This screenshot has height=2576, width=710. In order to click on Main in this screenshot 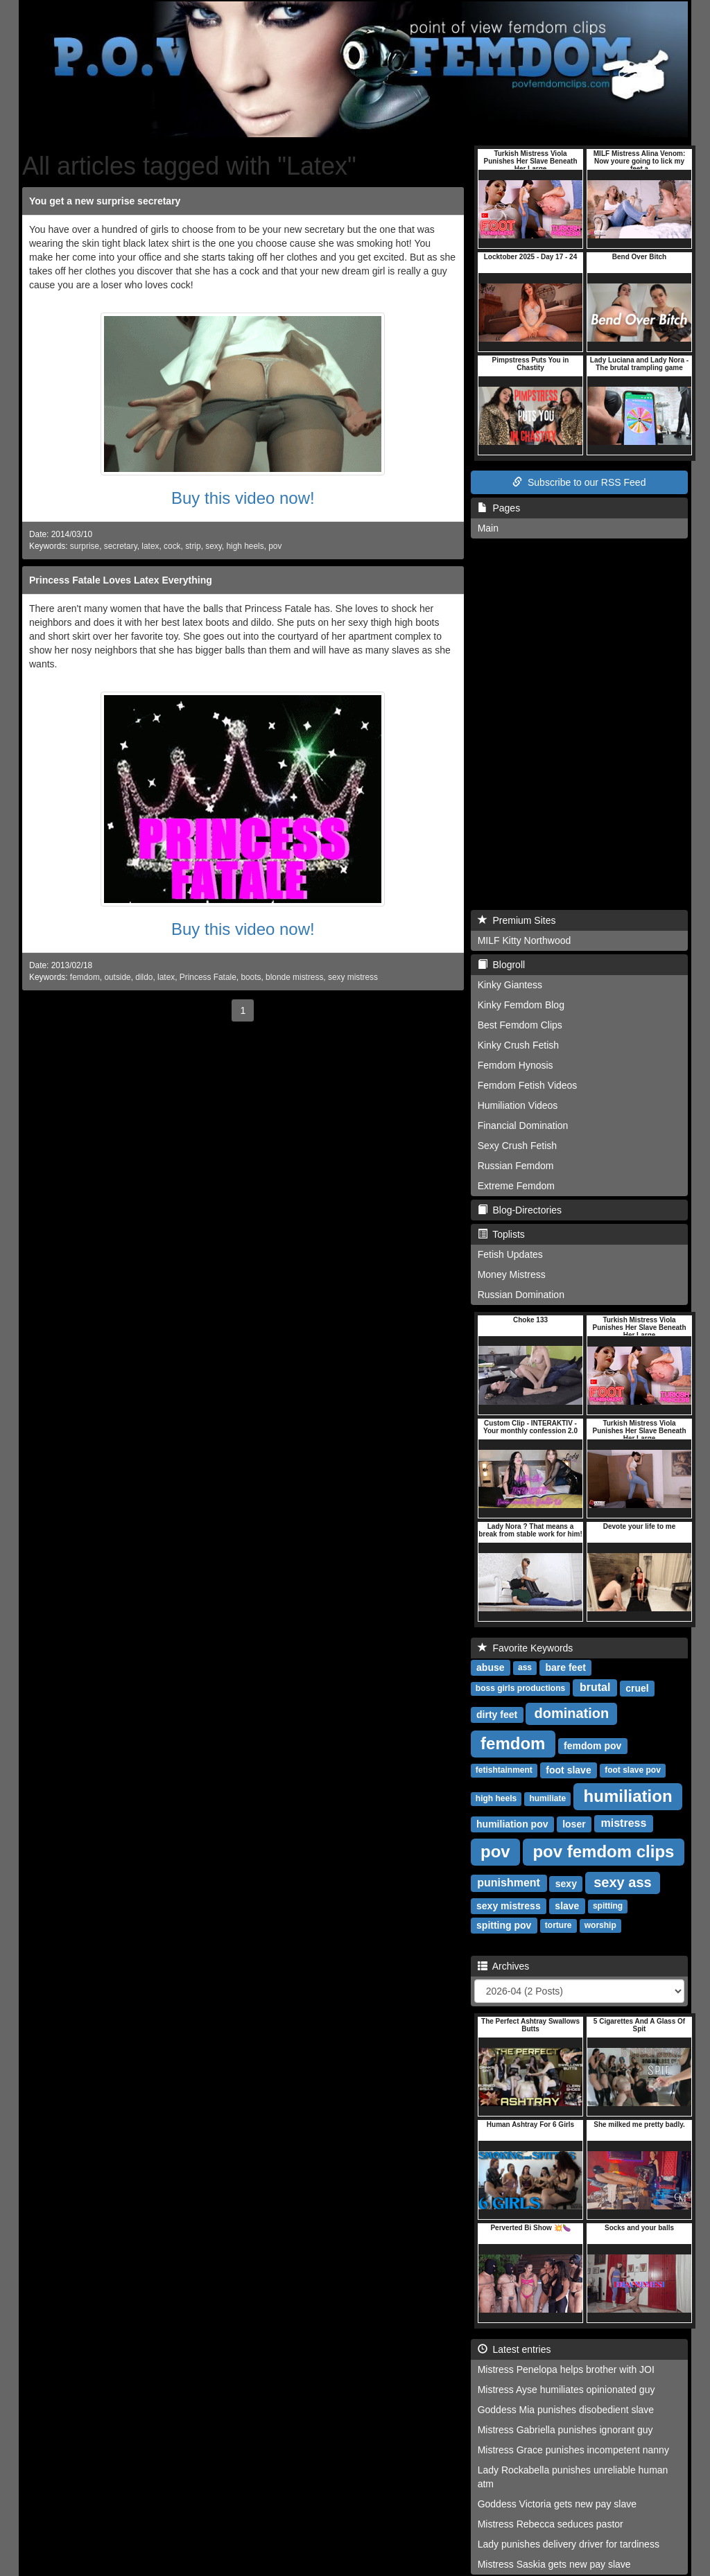, I will do `click(488, 528)`.